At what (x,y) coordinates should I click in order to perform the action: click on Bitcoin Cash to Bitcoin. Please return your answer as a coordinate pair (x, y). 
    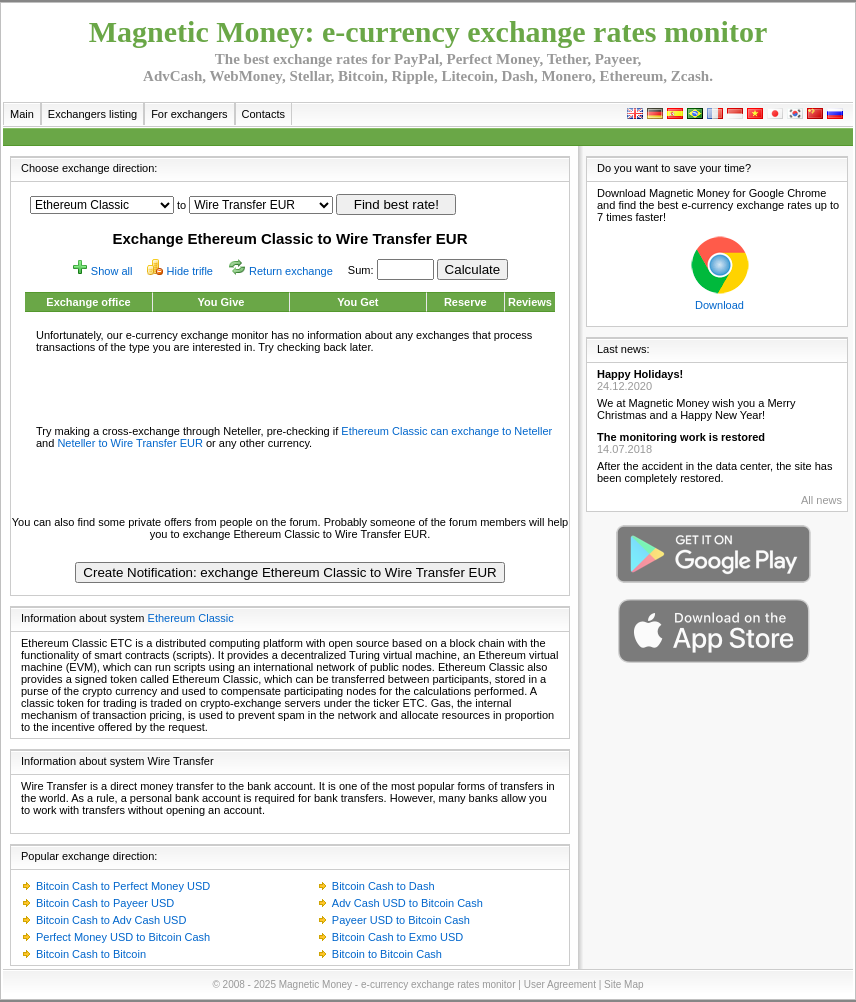
    Looking at the image, I should click on (91, 954).